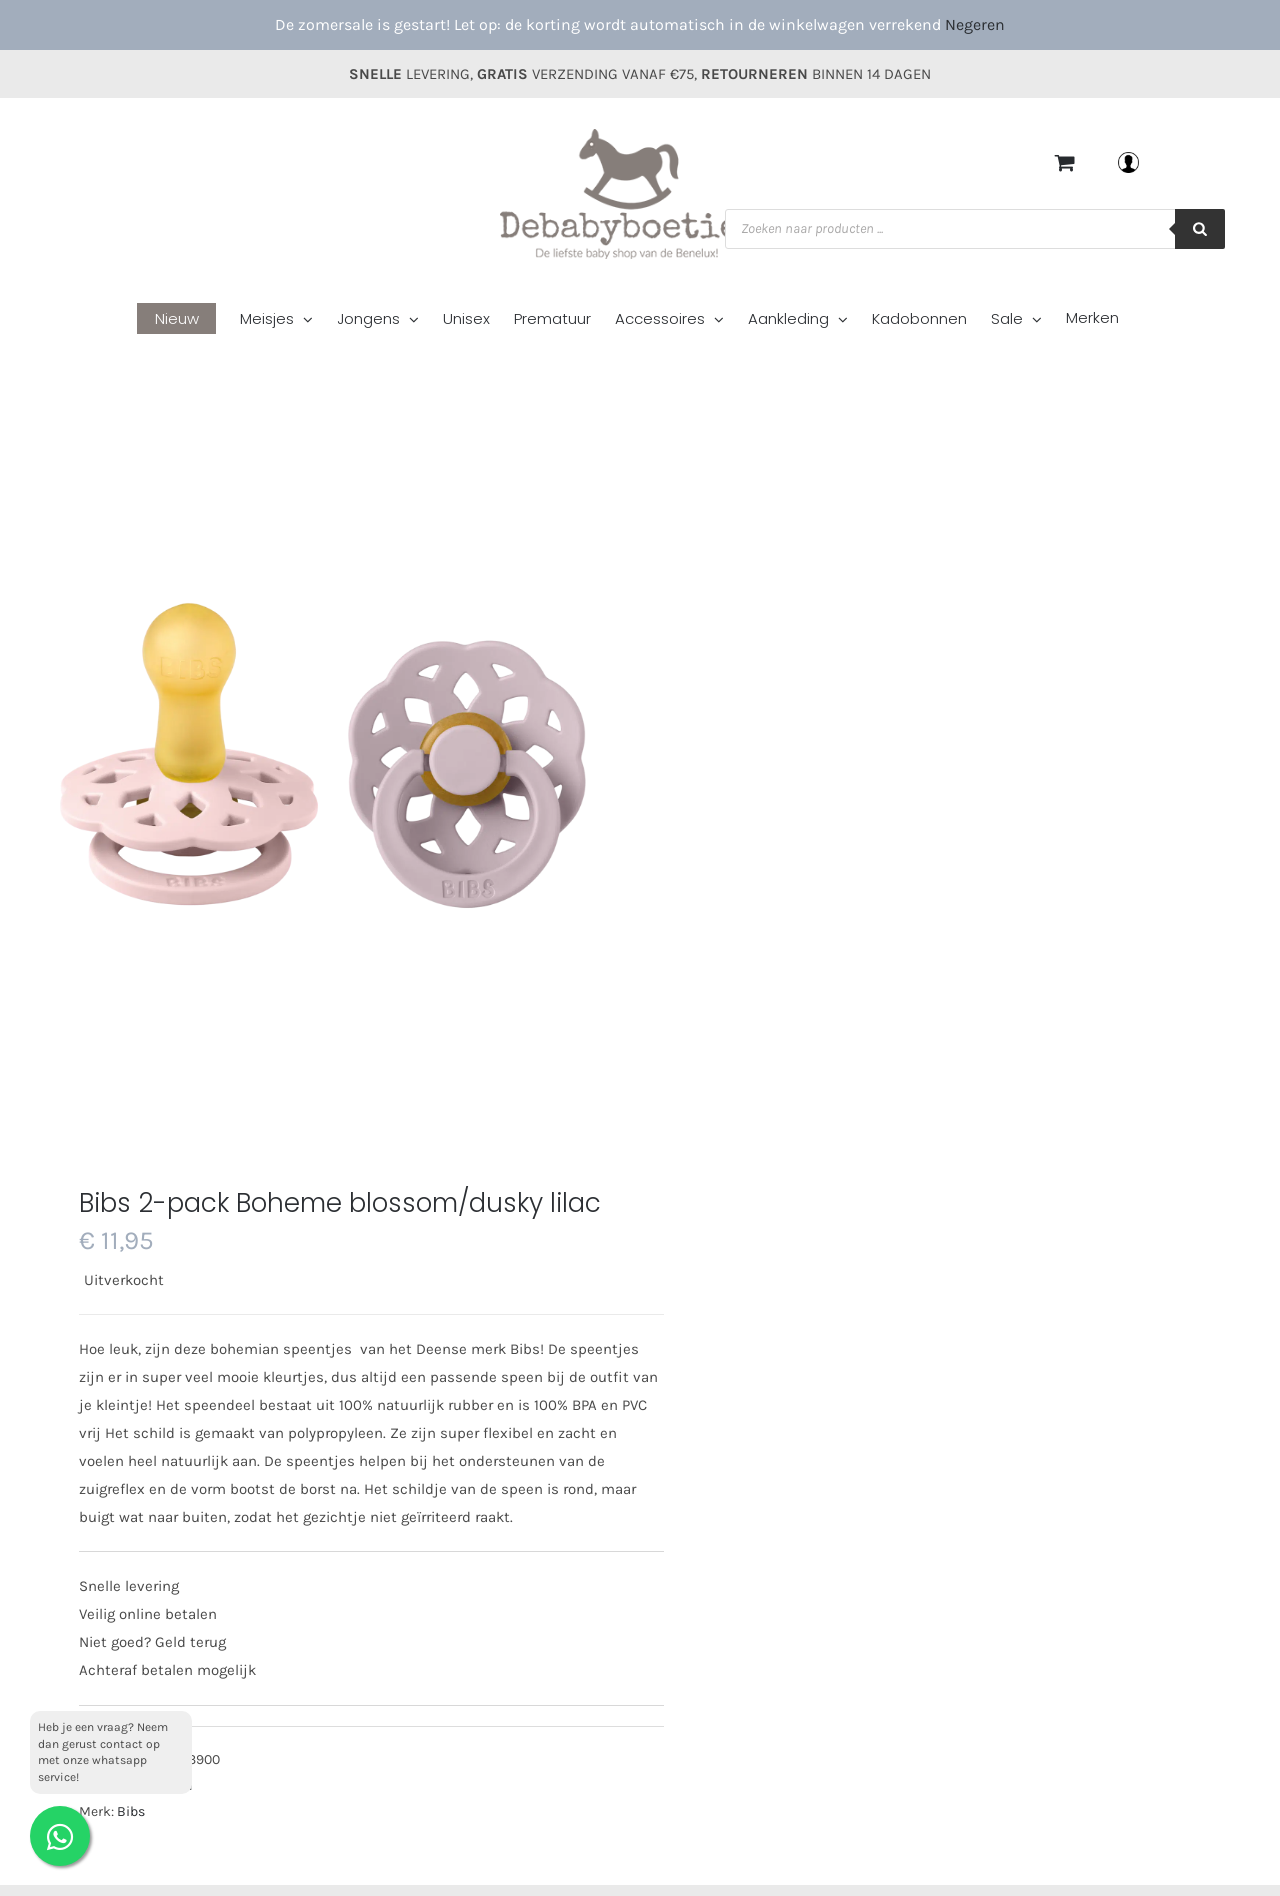 This screenshot has width=1280, height=1896. What do you see at coordinates (975, 24) in the screenshot?
I see `Negeren [button]` at bounding box center [975, 24].